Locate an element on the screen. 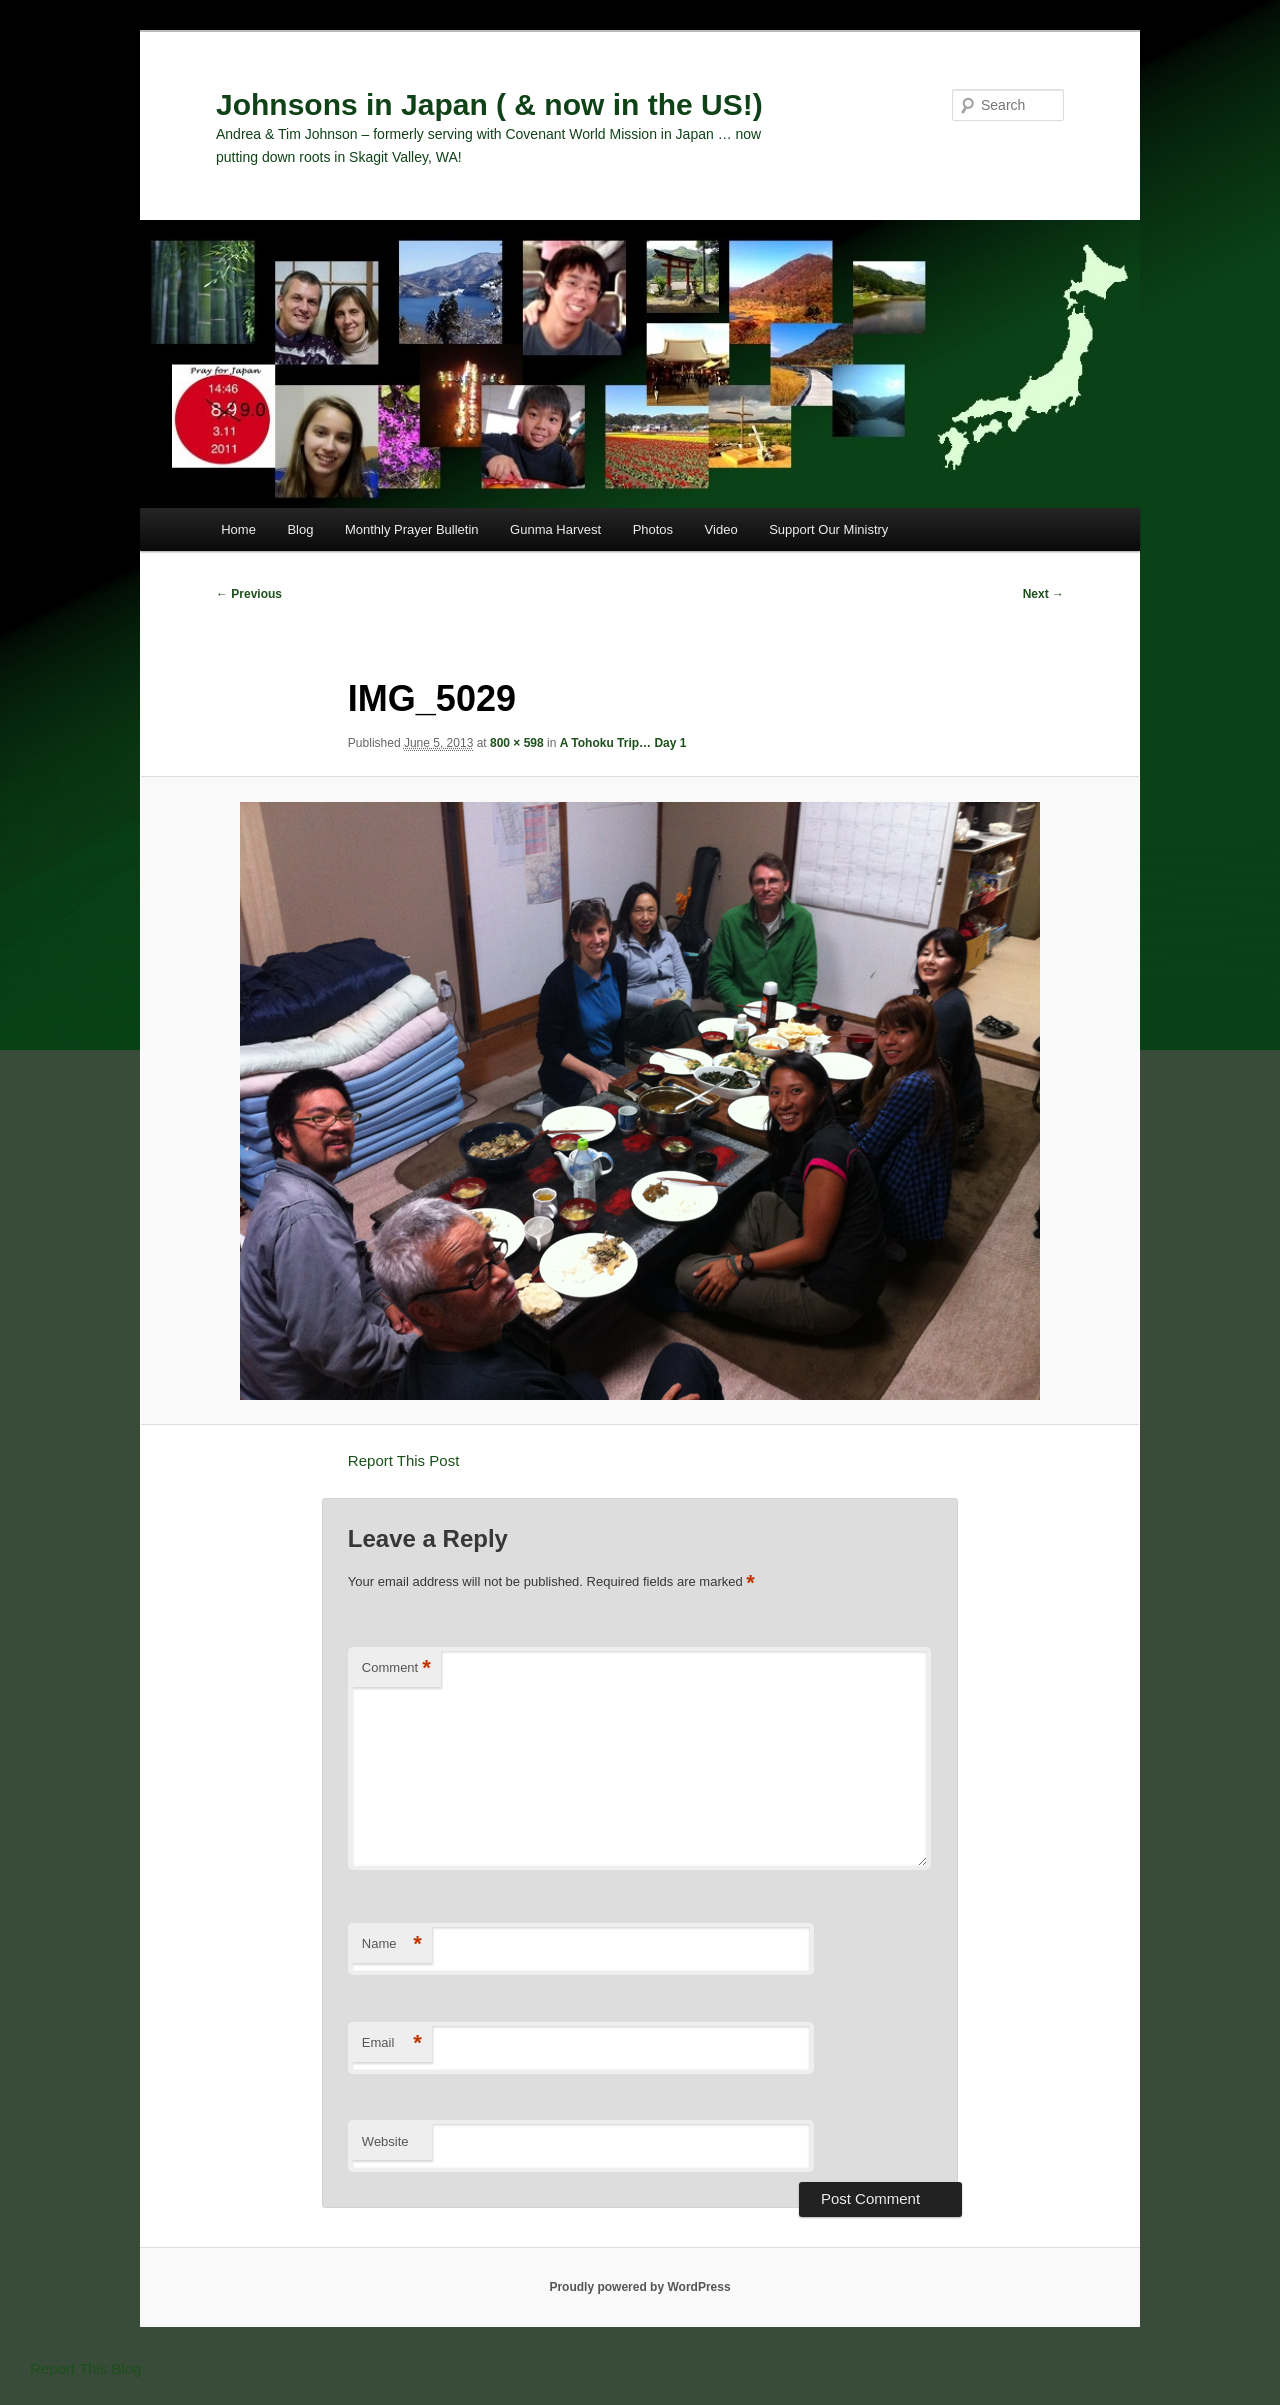  800 × 598 is located at coordinates (517, 743).